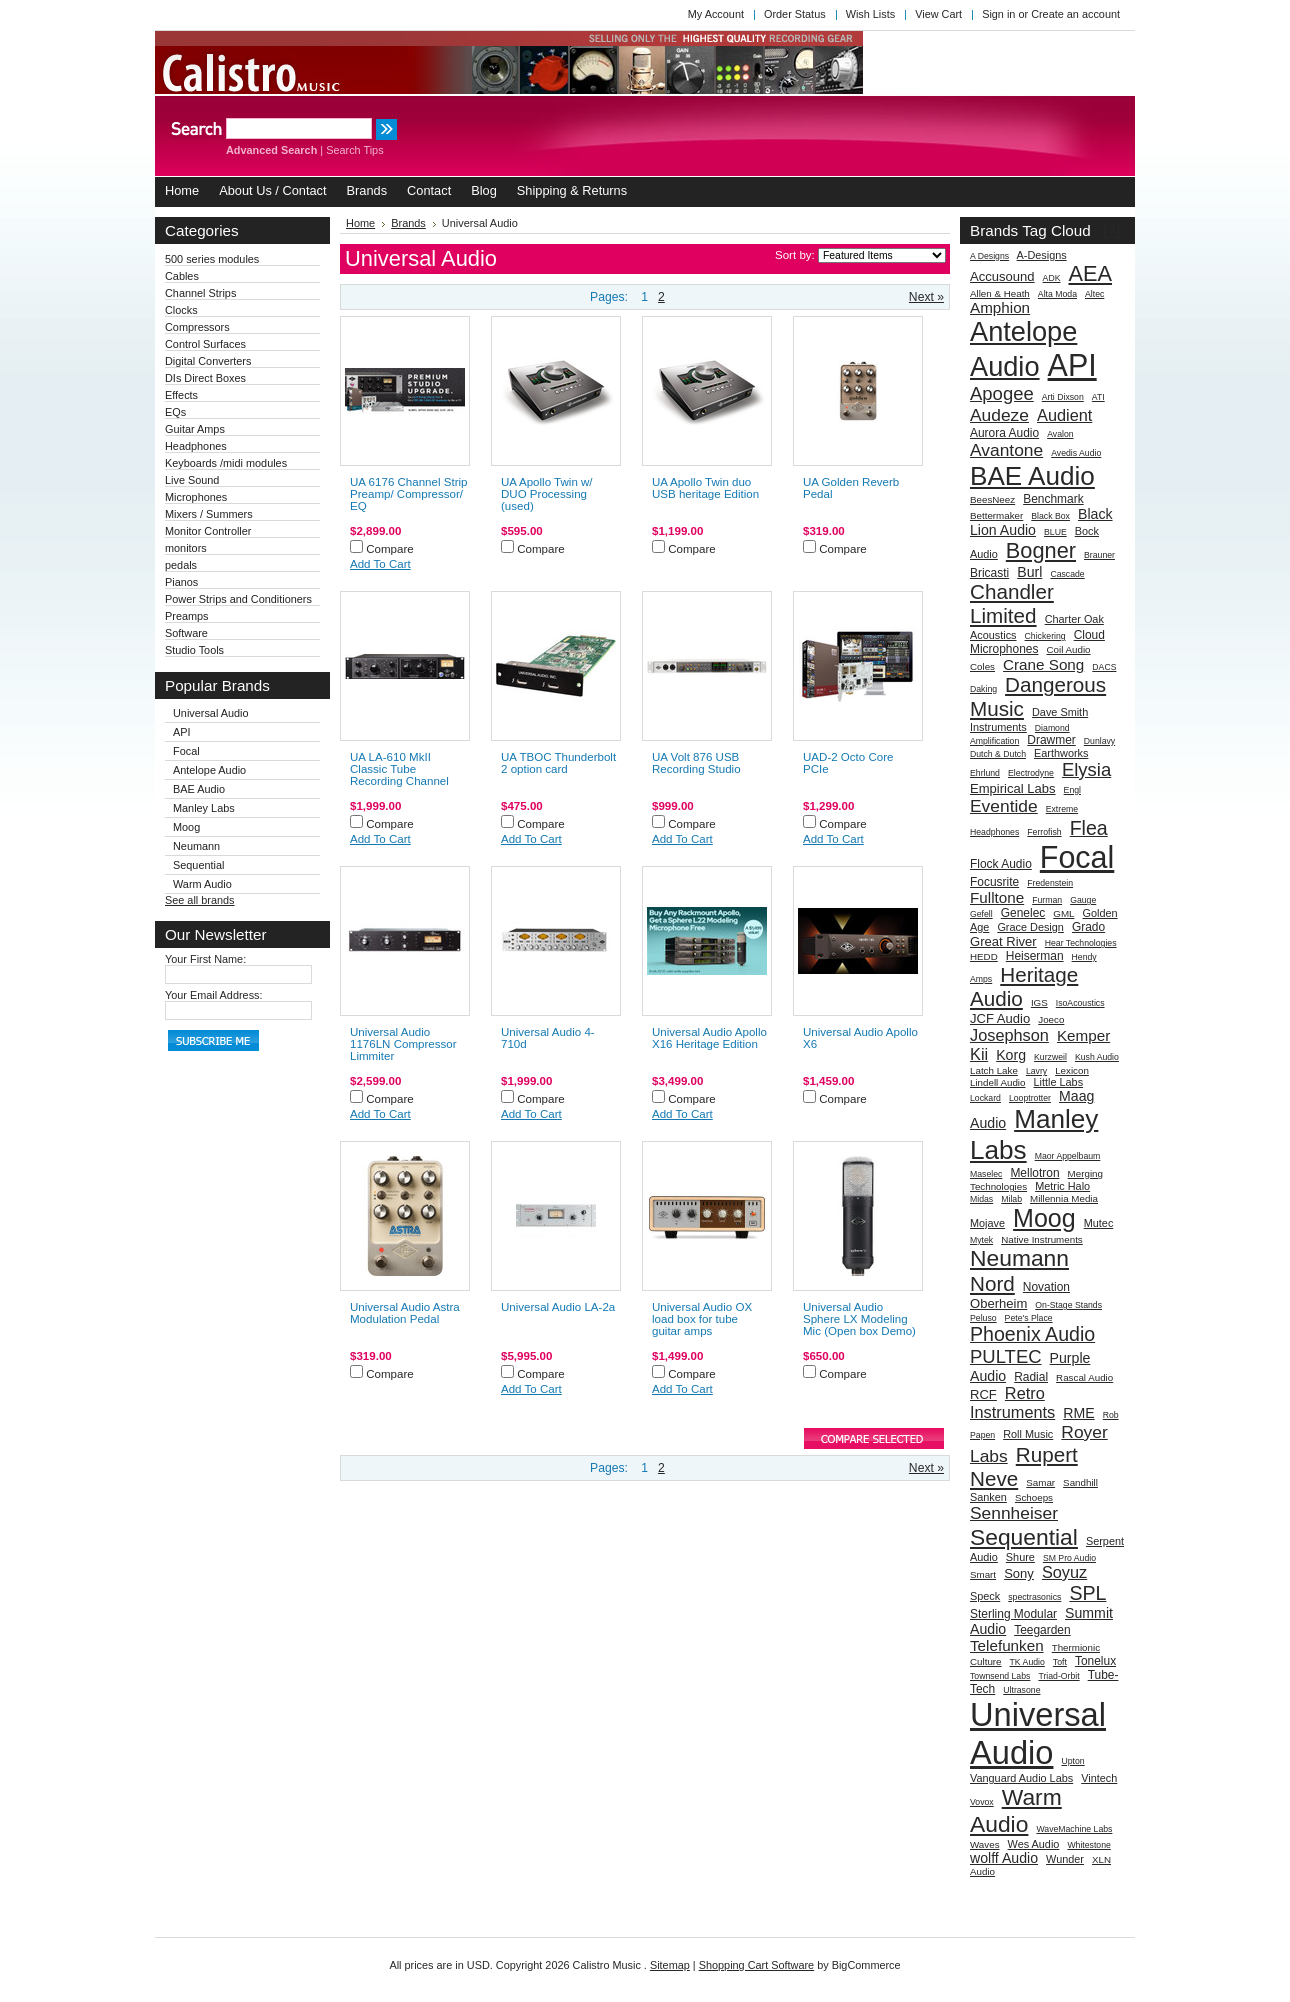 The width and height of the screenshot is (1290, 2002). Describe the element at coordinates (1000, 293) in the screenshot. I see `Allen & Heath` at that location.